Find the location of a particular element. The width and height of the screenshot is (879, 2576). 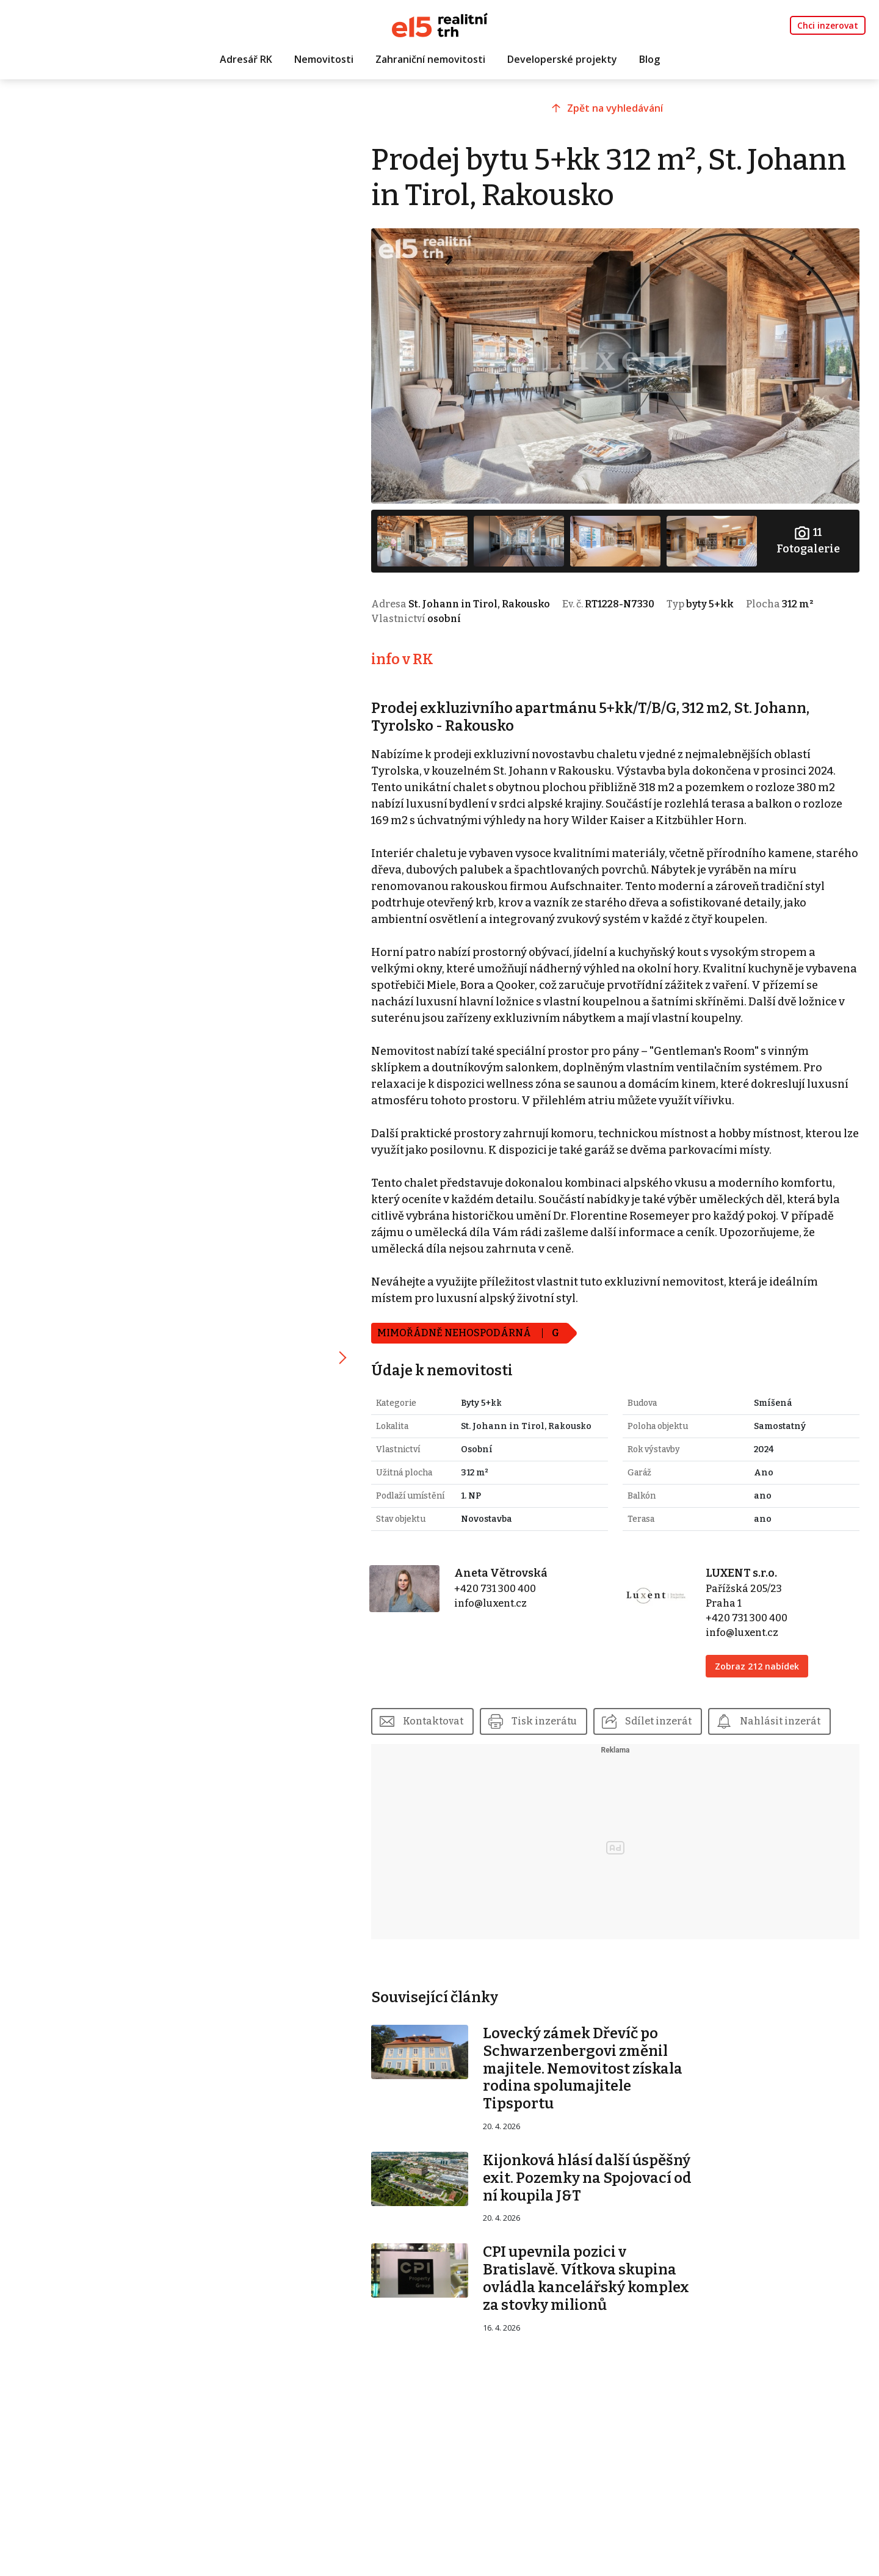

info@luxent.cz is located at coordinates (490, 1603).